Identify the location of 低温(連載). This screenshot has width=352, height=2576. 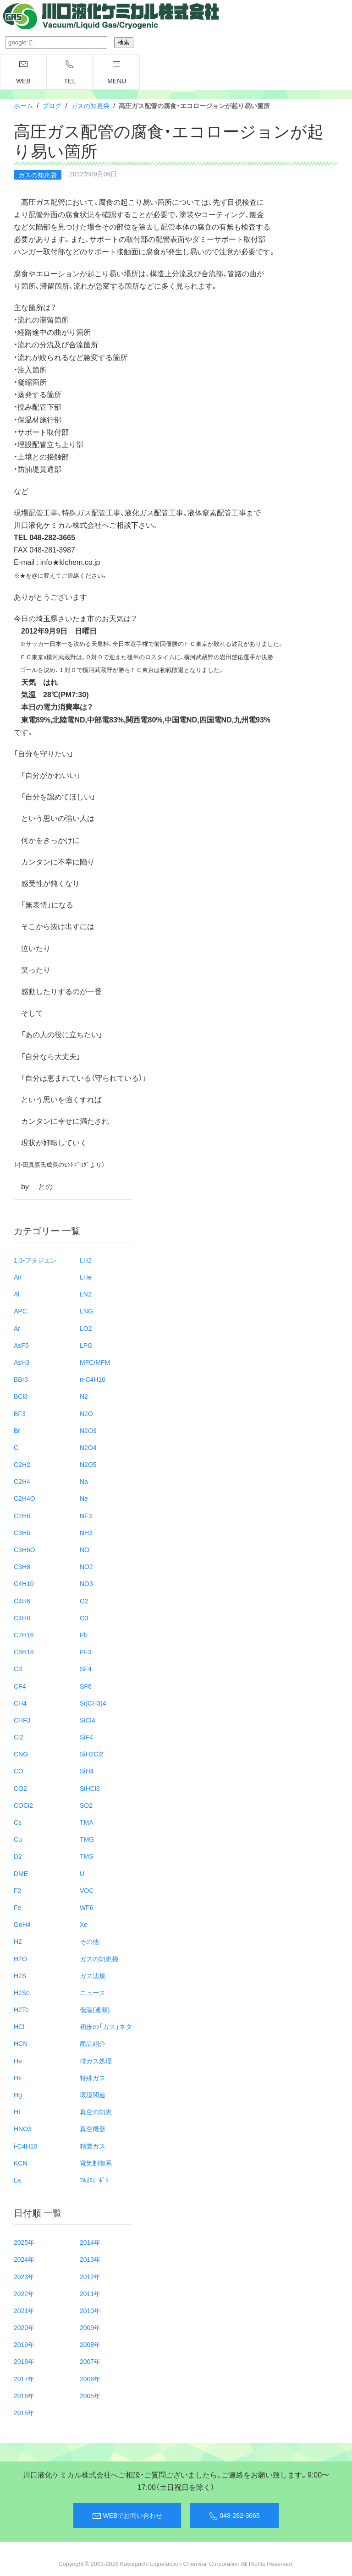
(95, 2009).